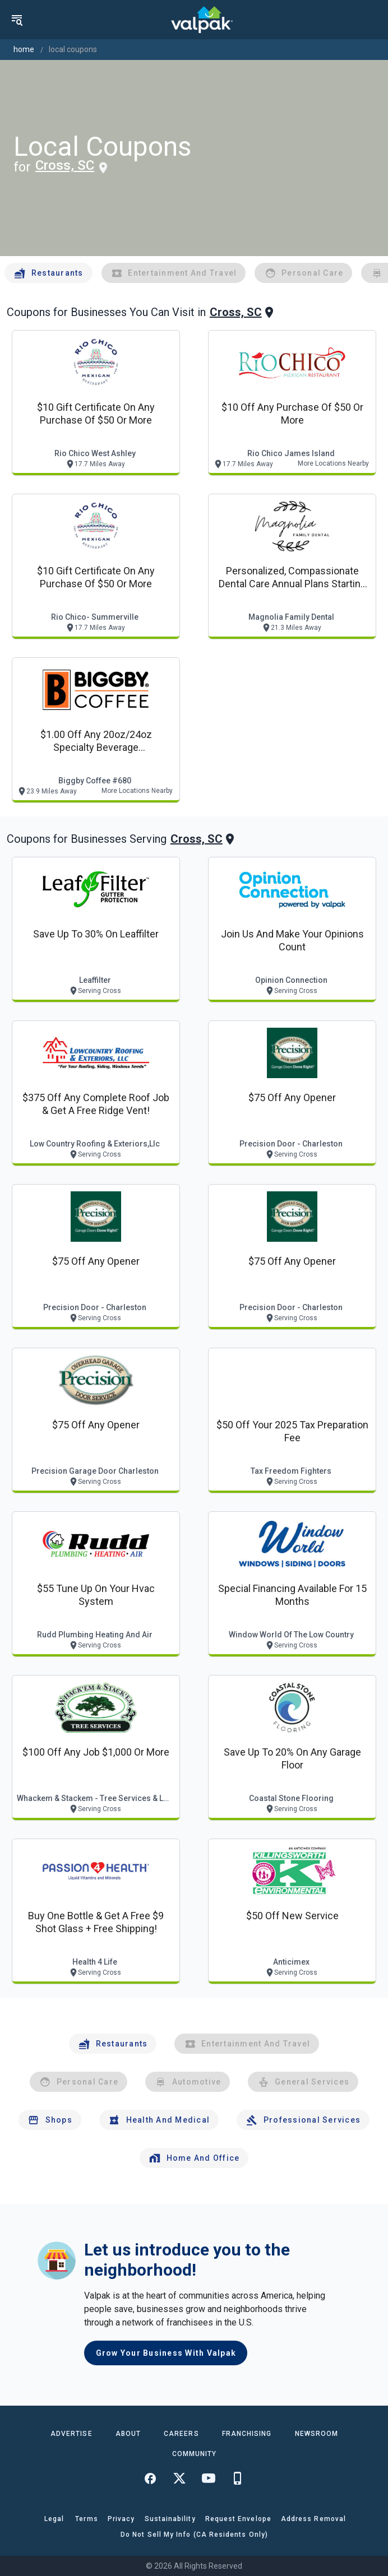  What do you see at coordinates (17, 19) in the screenshot?
I see `[menu]` at bounding box center [17, 19].